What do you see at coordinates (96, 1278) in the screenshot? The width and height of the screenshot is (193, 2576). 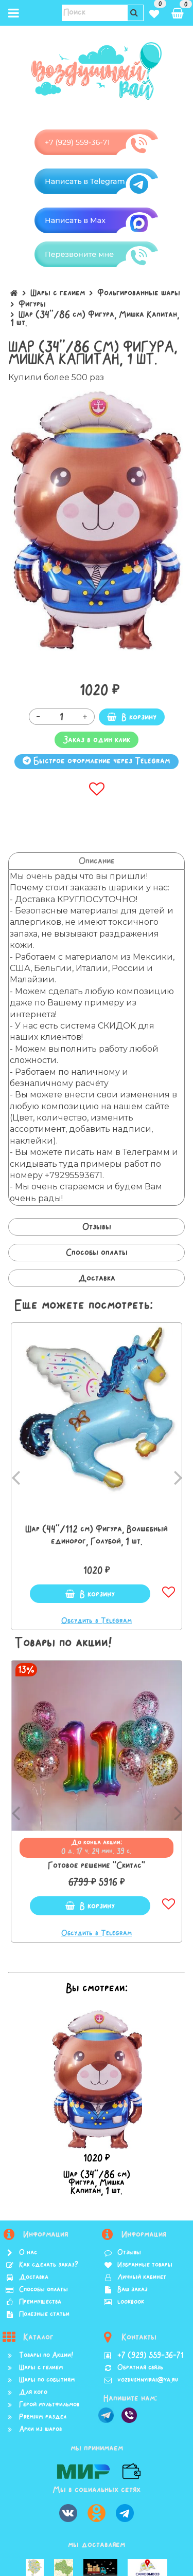 I see `Доставка` at bounding box center [96, 1278].